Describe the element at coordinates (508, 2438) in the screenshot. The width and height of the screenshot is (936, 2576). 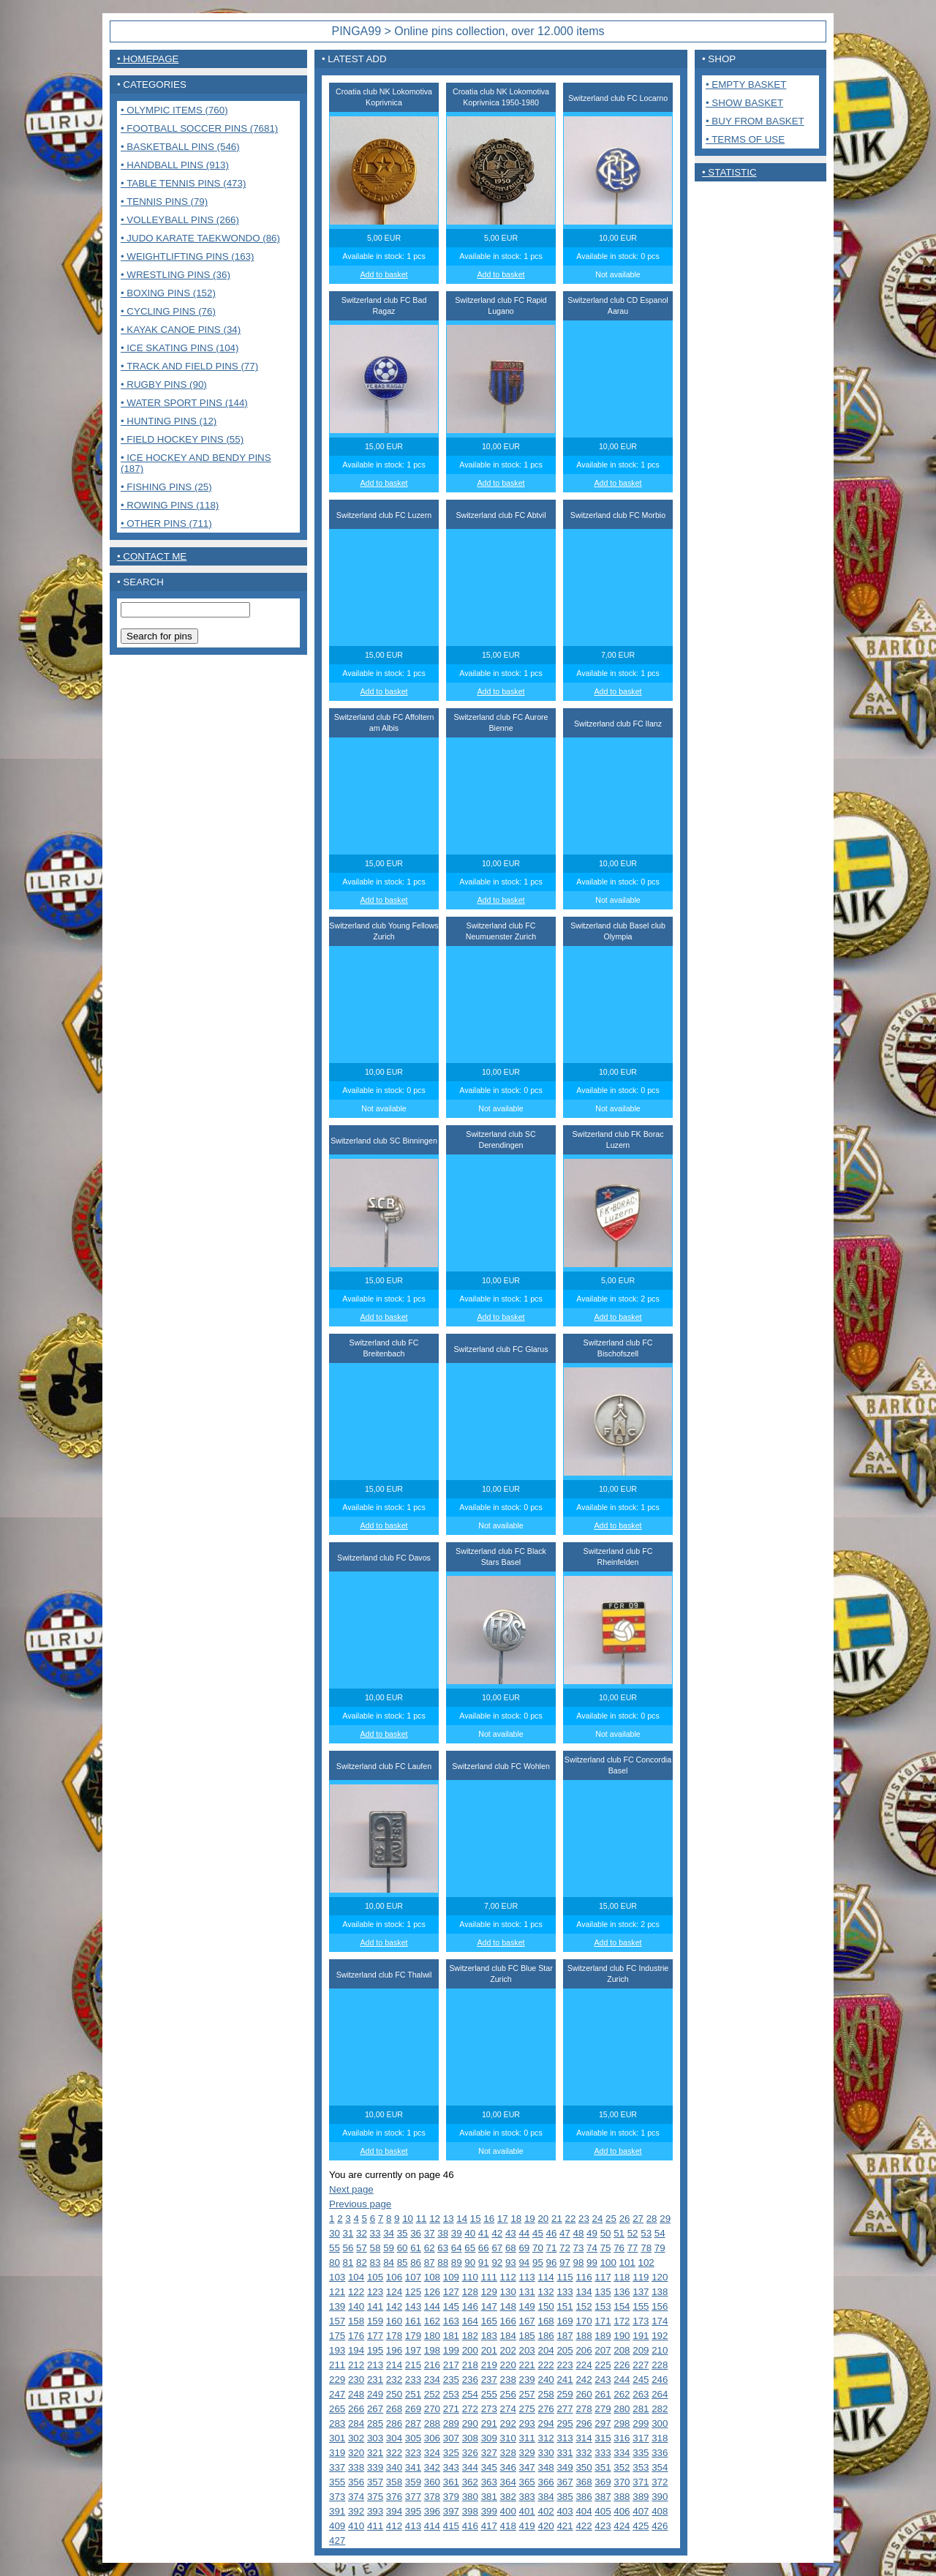
I see `310` at that location.